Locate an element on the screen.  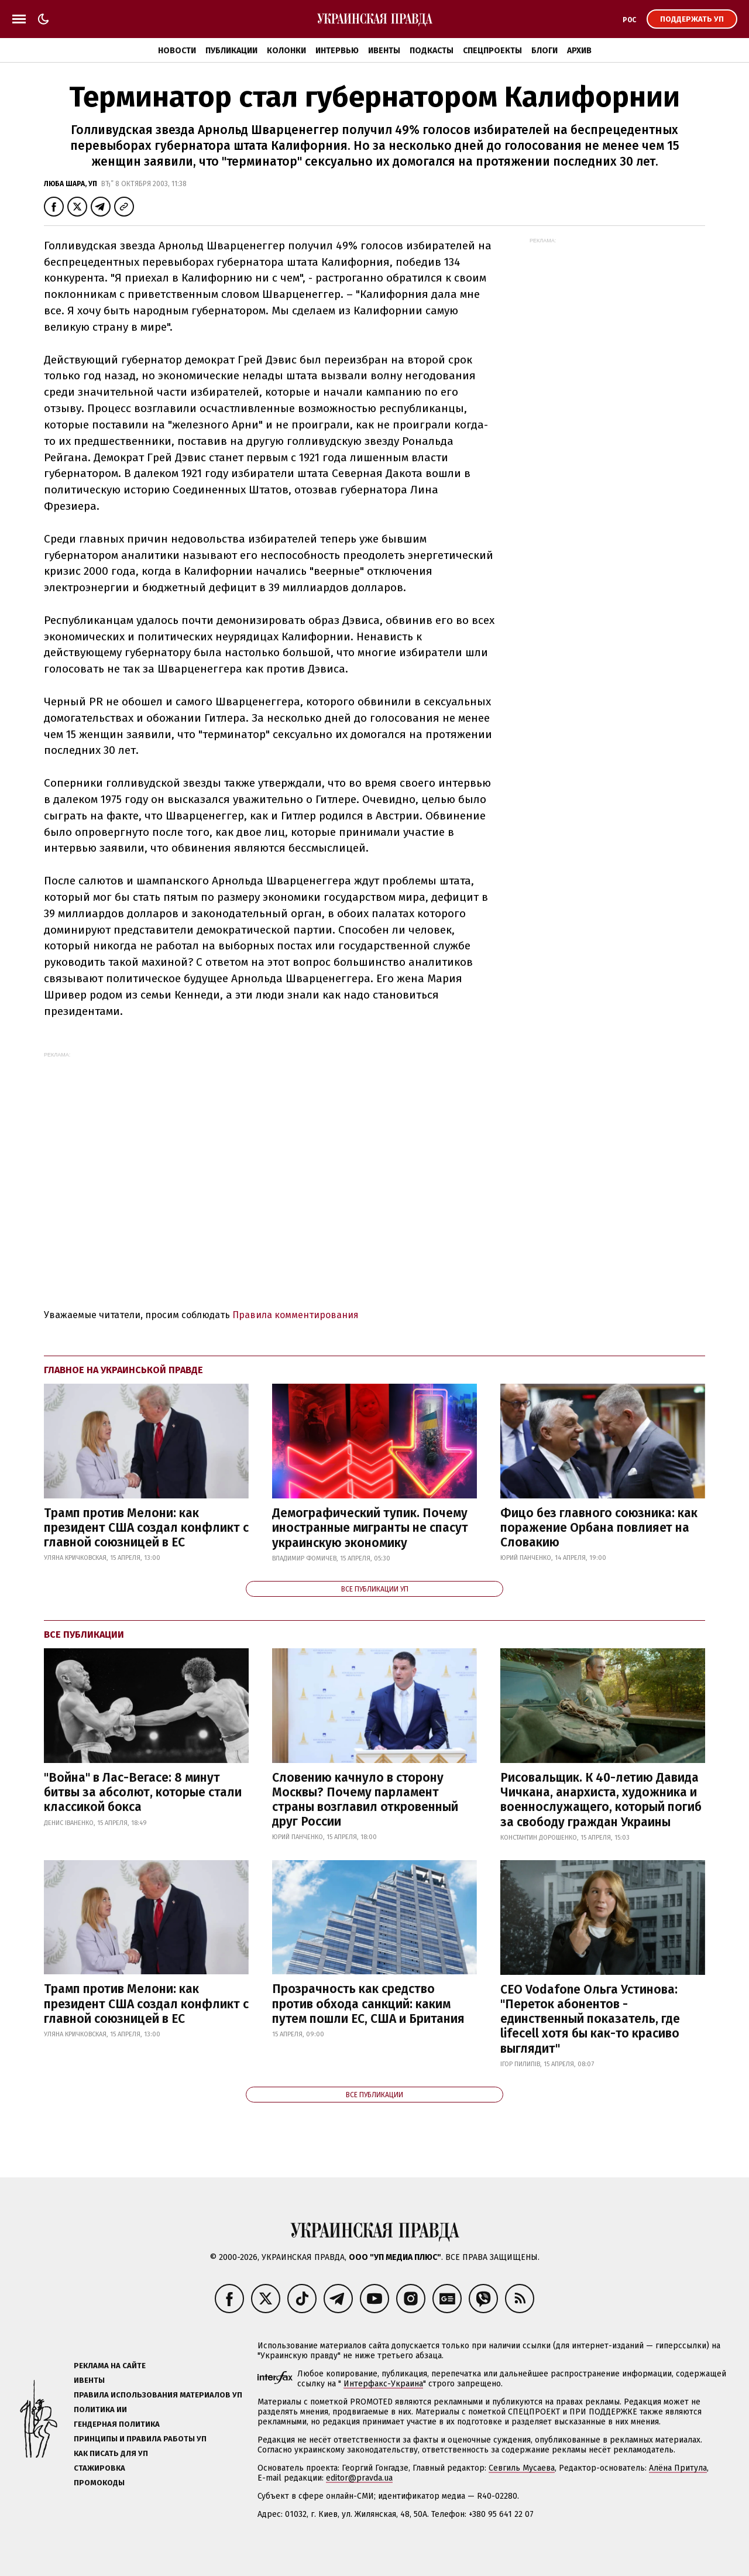
Алёна Притула is located at coordinates (678, 2468).